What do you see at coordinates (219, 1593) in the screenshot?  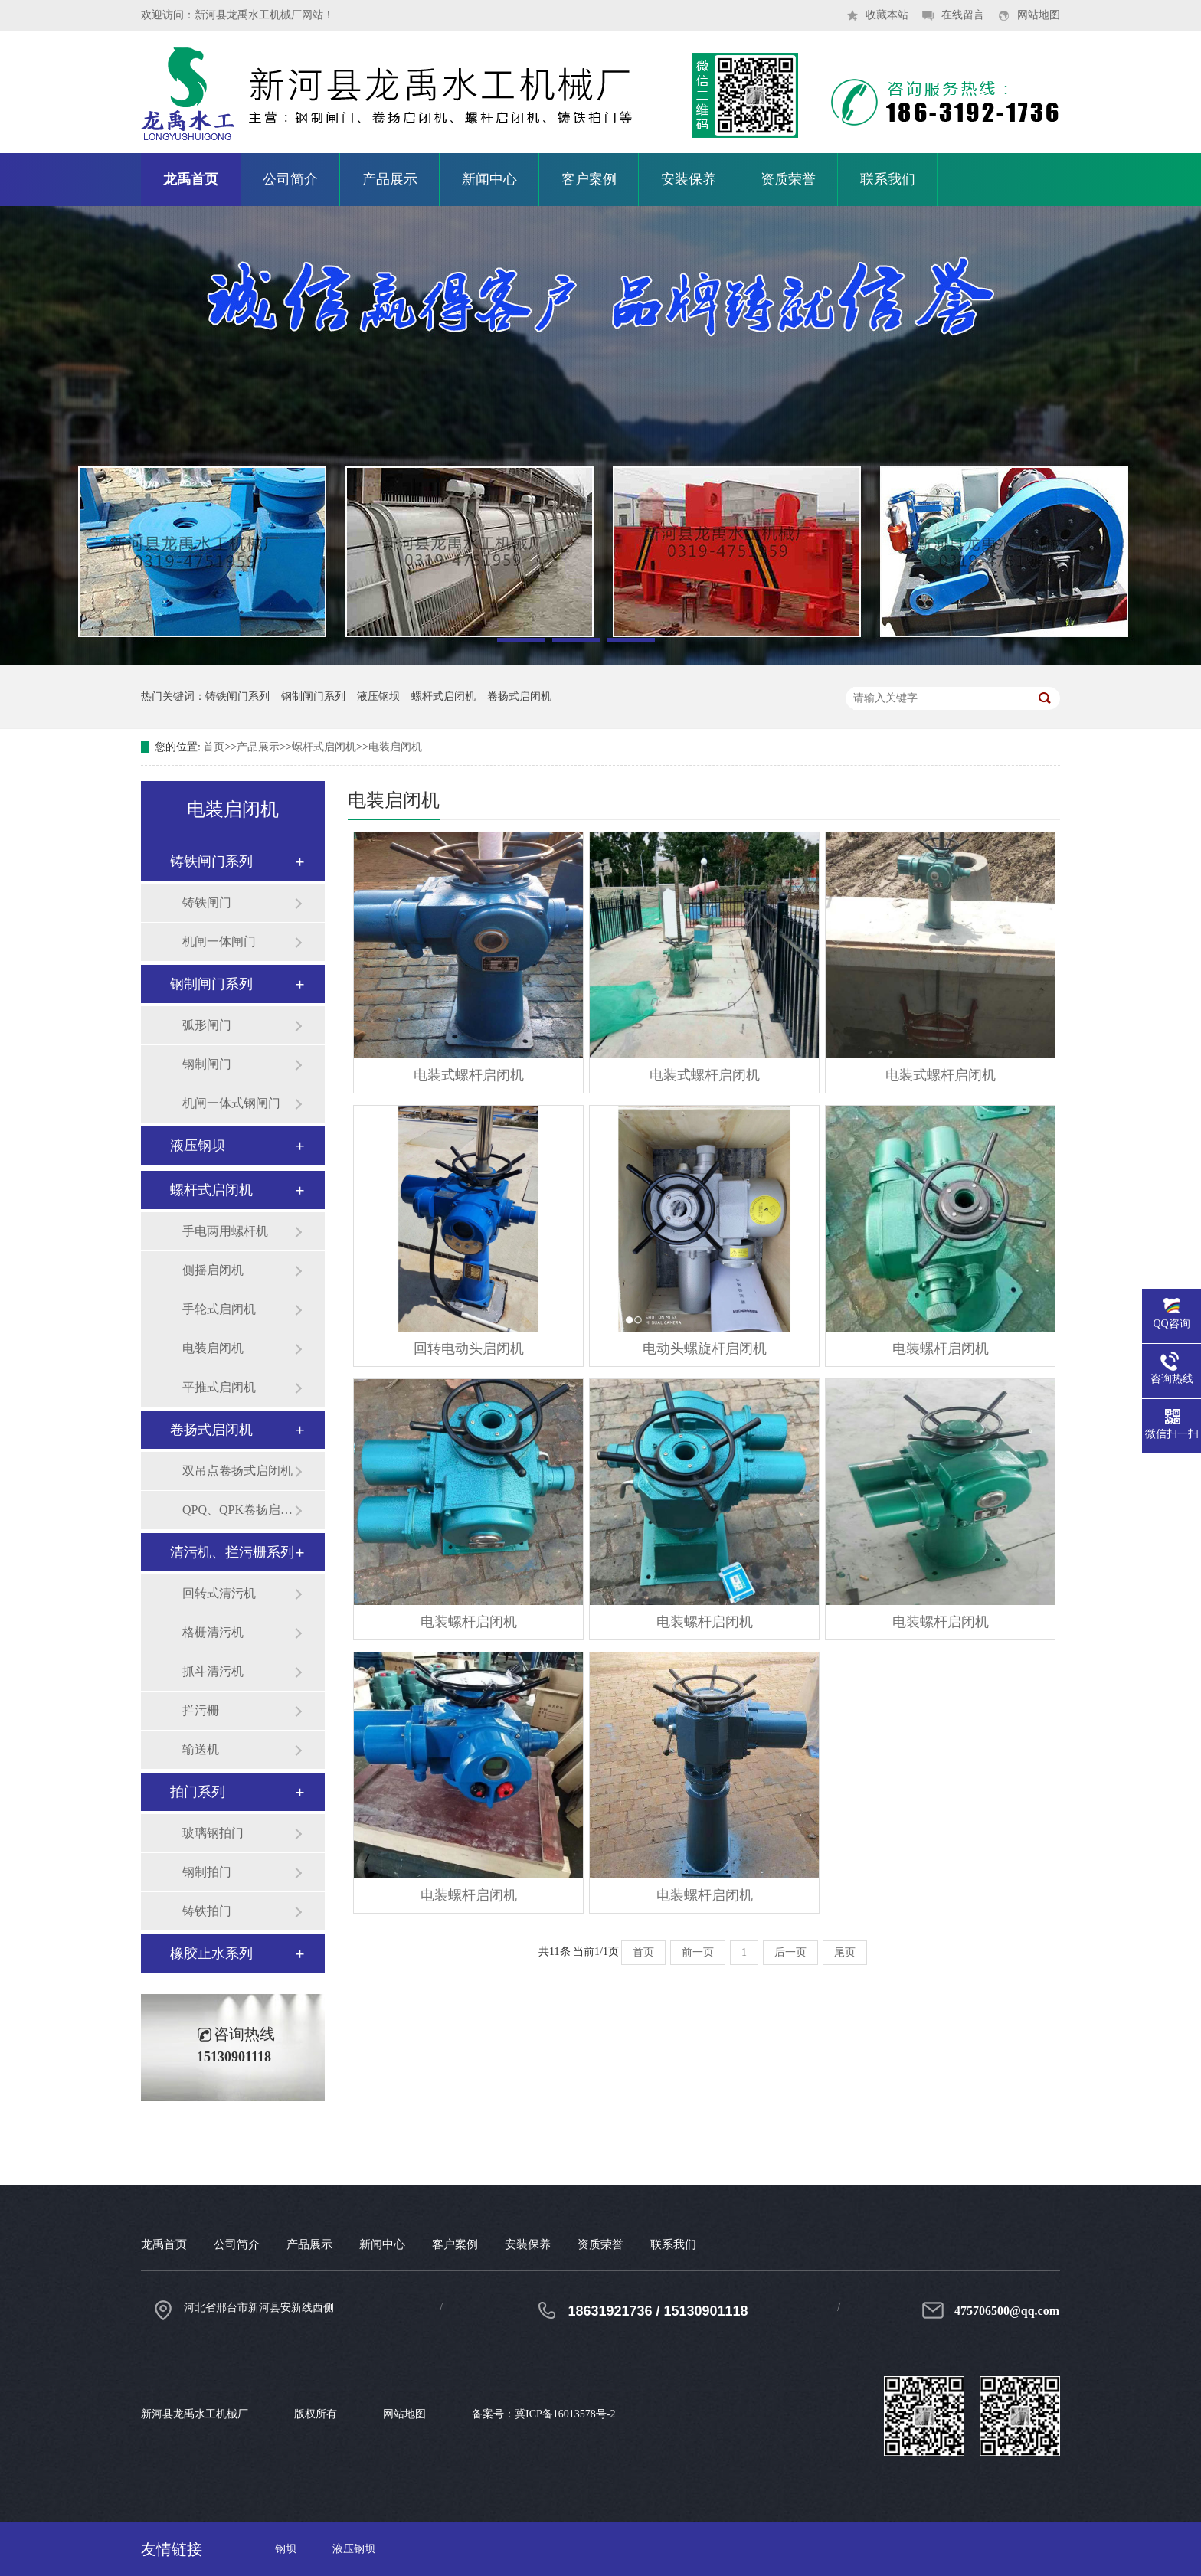 I see `回转式清污机` at bounding box center [219, 1593].